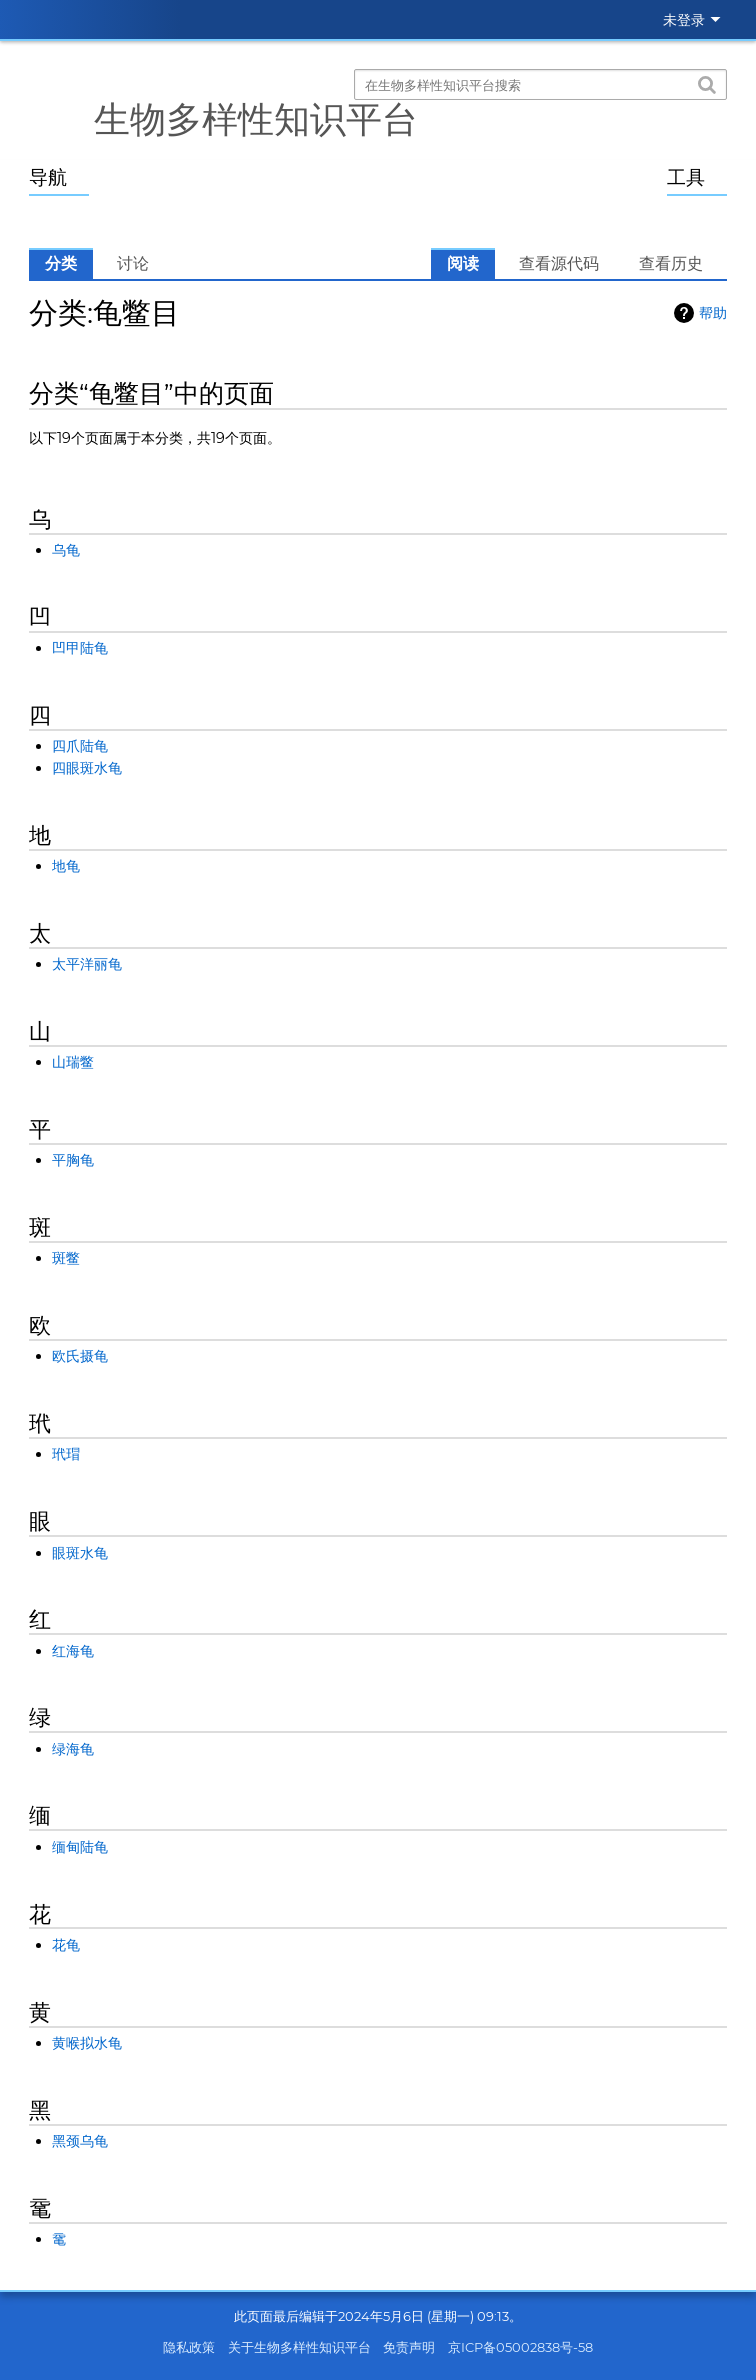  Describe the element at coordinates (80, 1847) in the screenshot. I see `缅甸陆龟` at that location.